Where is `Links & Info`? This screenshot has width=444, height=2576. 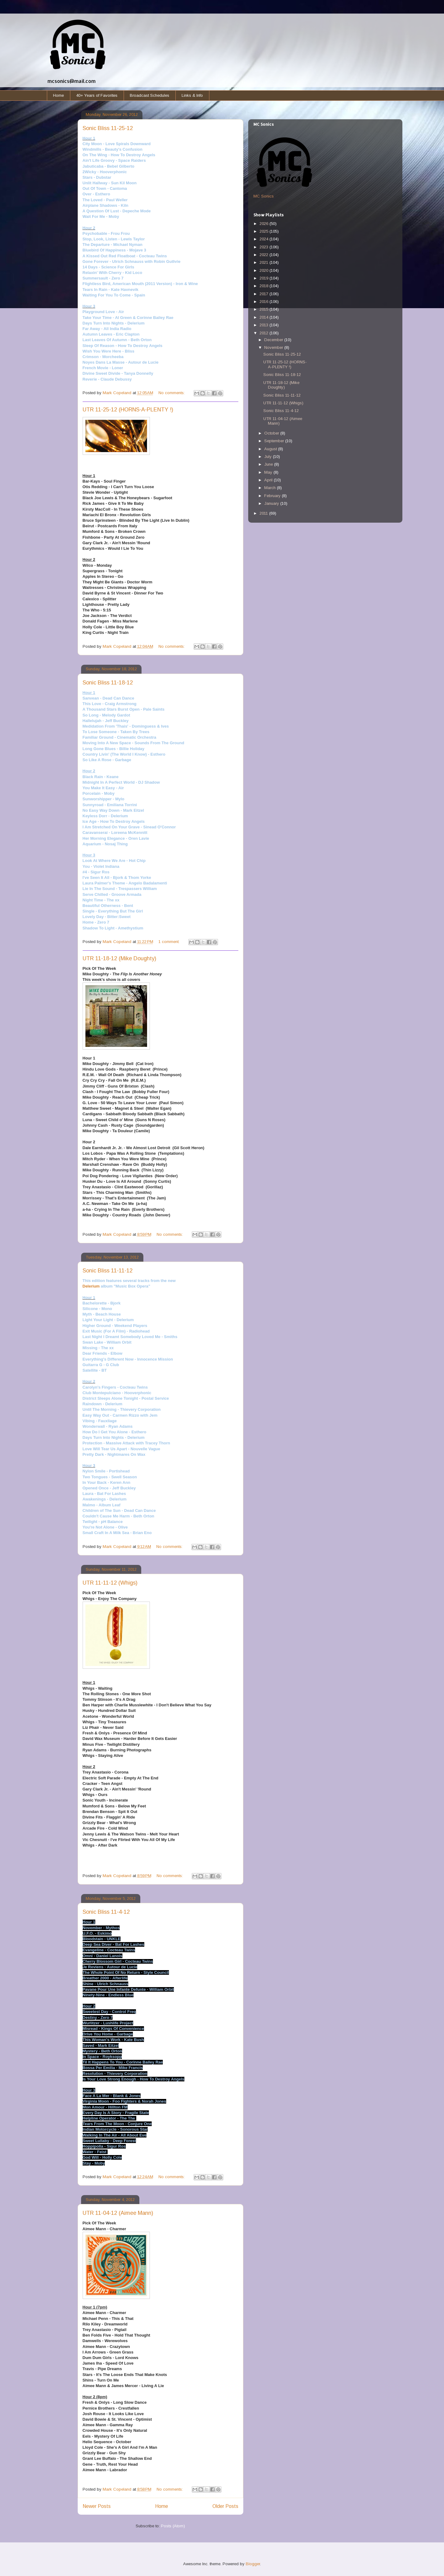
Links & Info is located at coordinates (192, 95).